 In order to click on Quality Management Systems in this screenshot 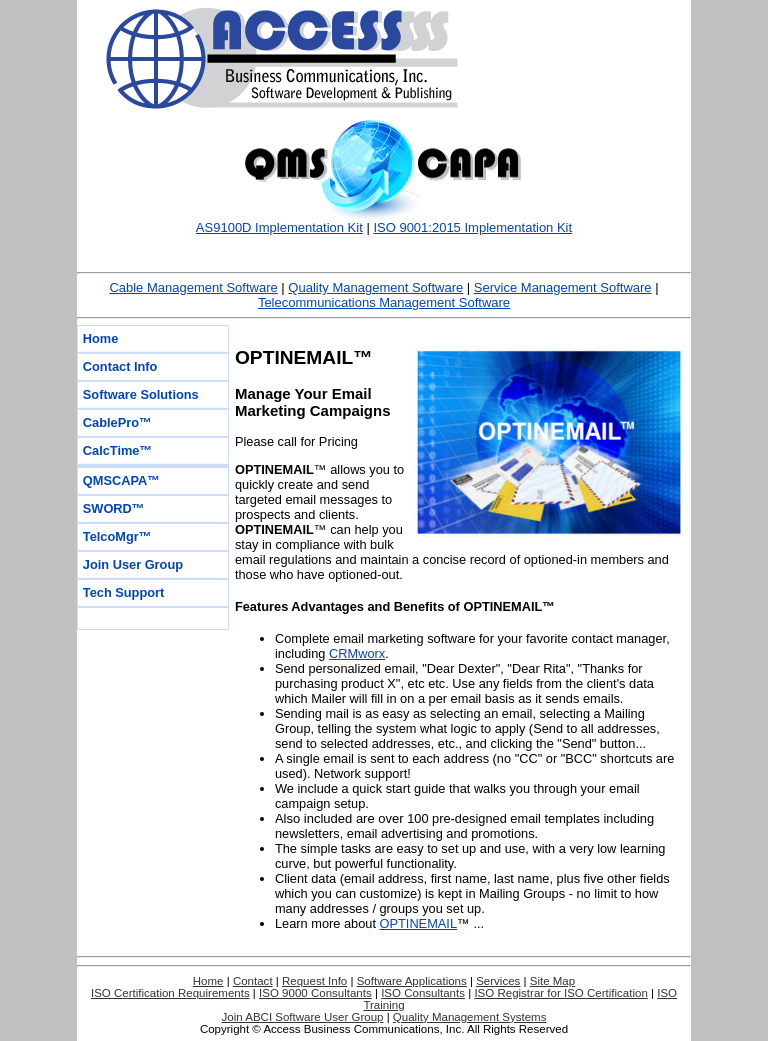, I will do `click(470, 1017)`.